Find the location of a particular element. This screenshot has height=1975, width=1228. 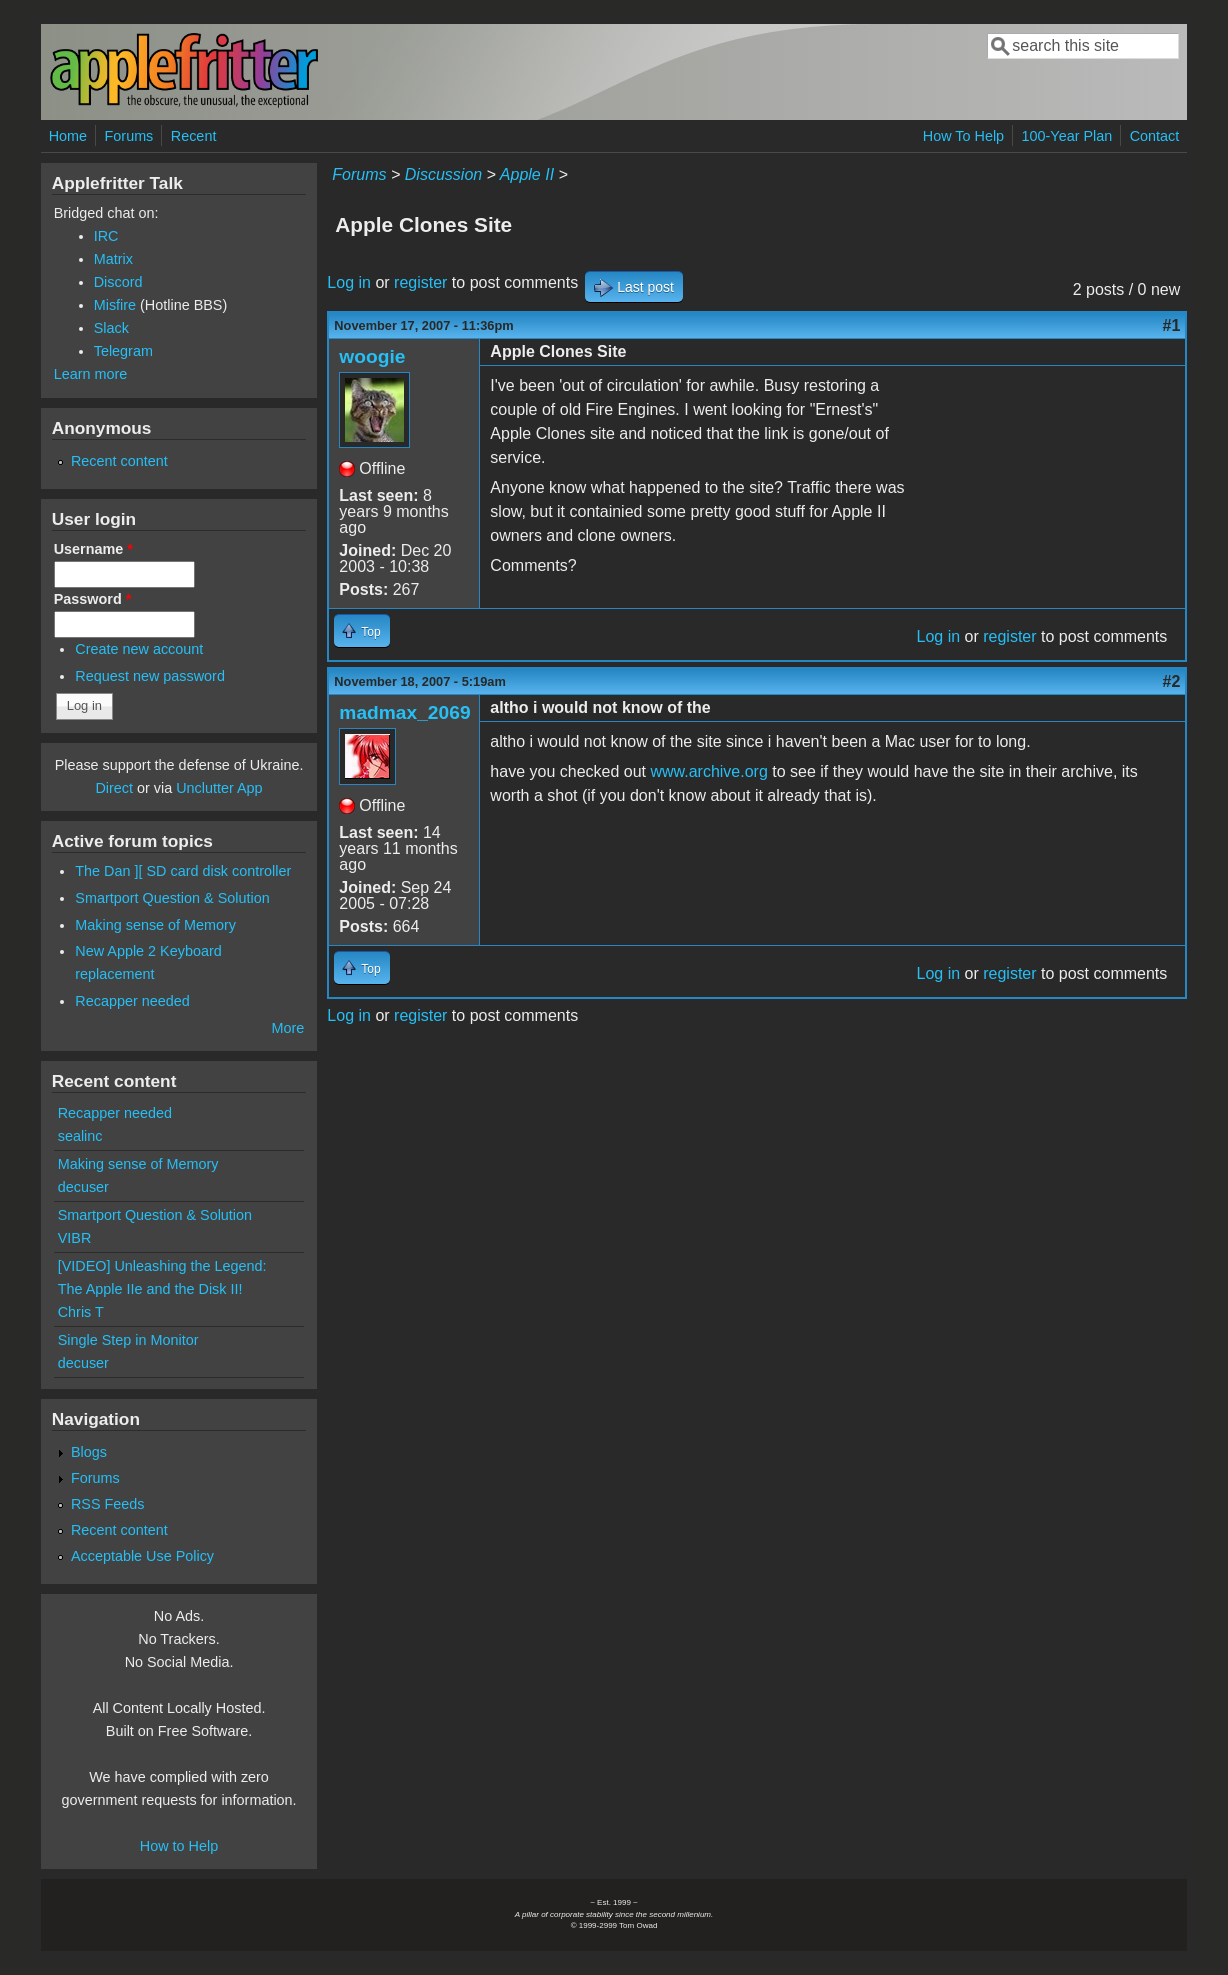

register is located at coordinates (420, 282).